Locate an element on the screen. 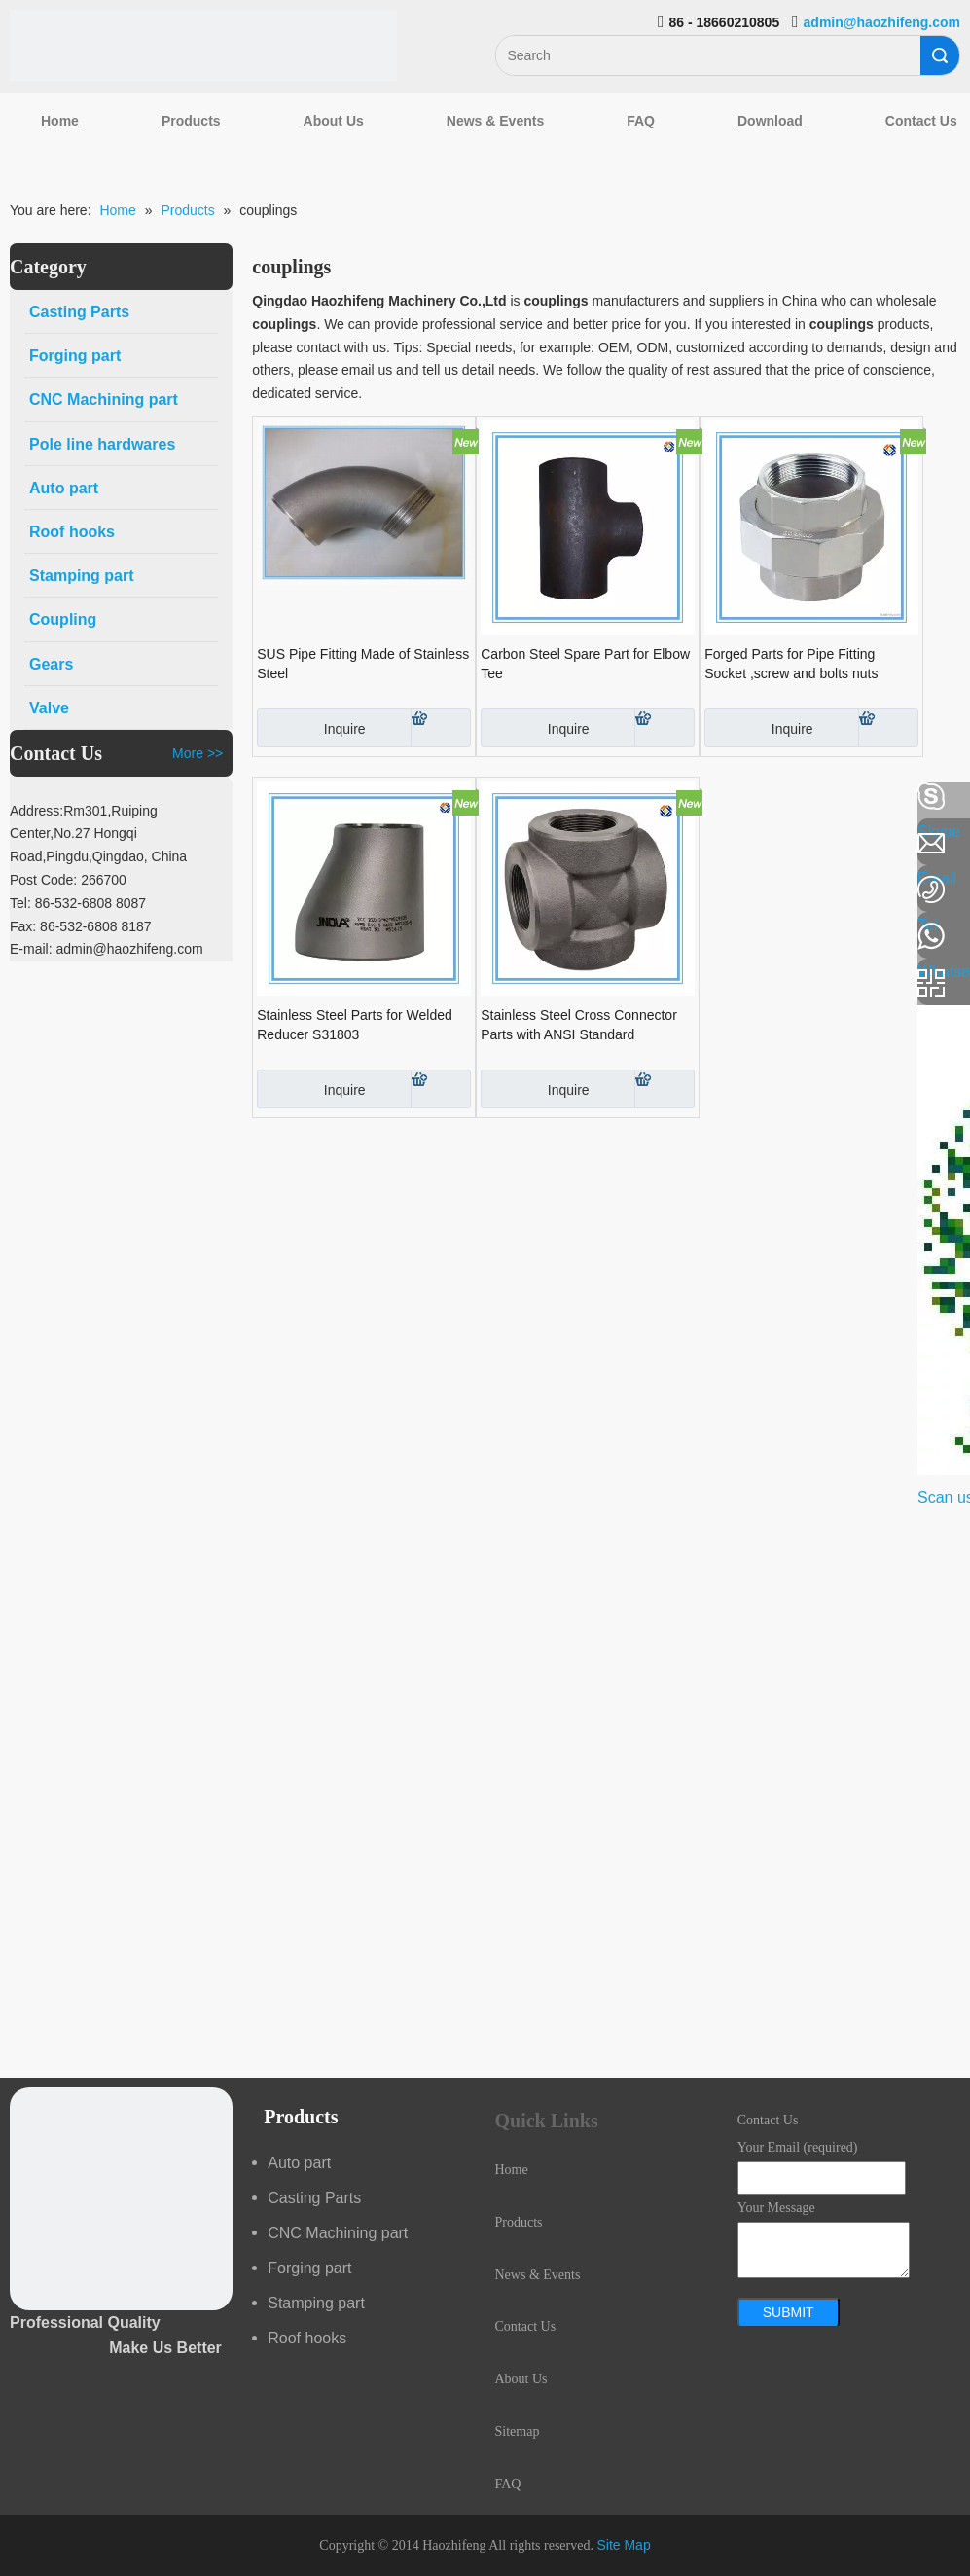 The image size is (970, 2576). Auto part is located at coordinates (299, 2163).